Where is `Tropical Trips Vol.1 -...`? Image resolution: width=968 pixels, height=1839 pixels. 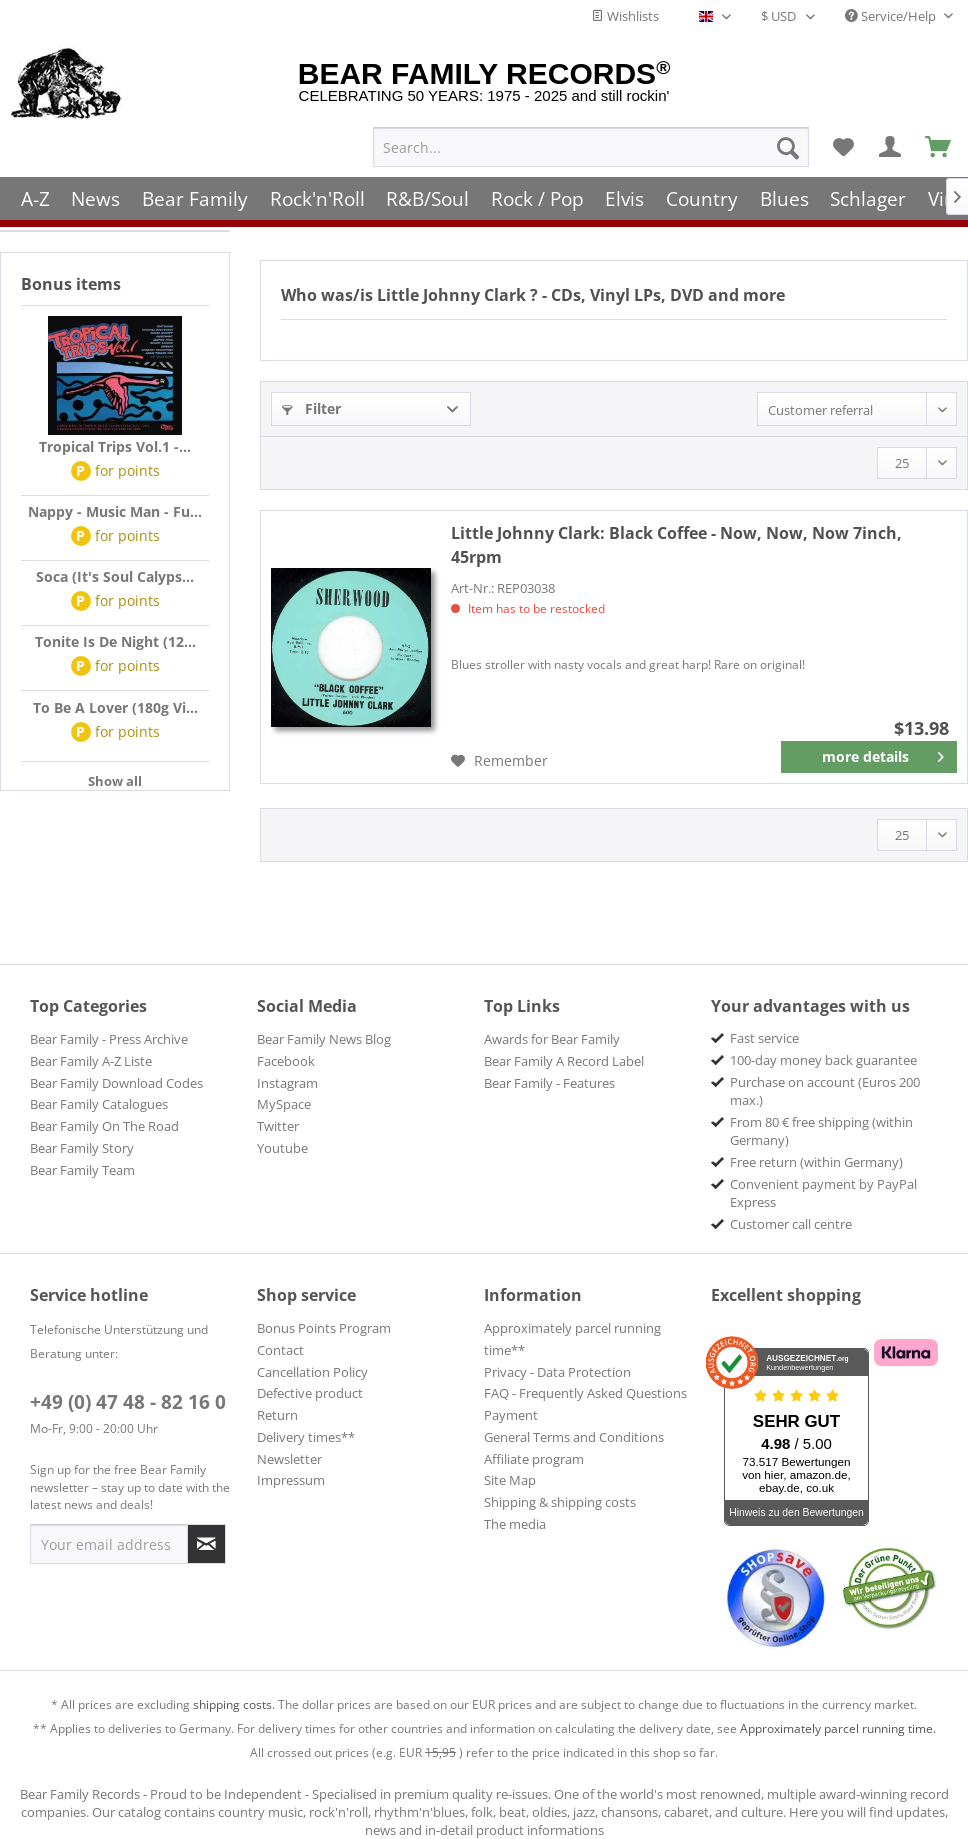 Tropical Trips Vol.1 -... is located at coordinates (115, 446).